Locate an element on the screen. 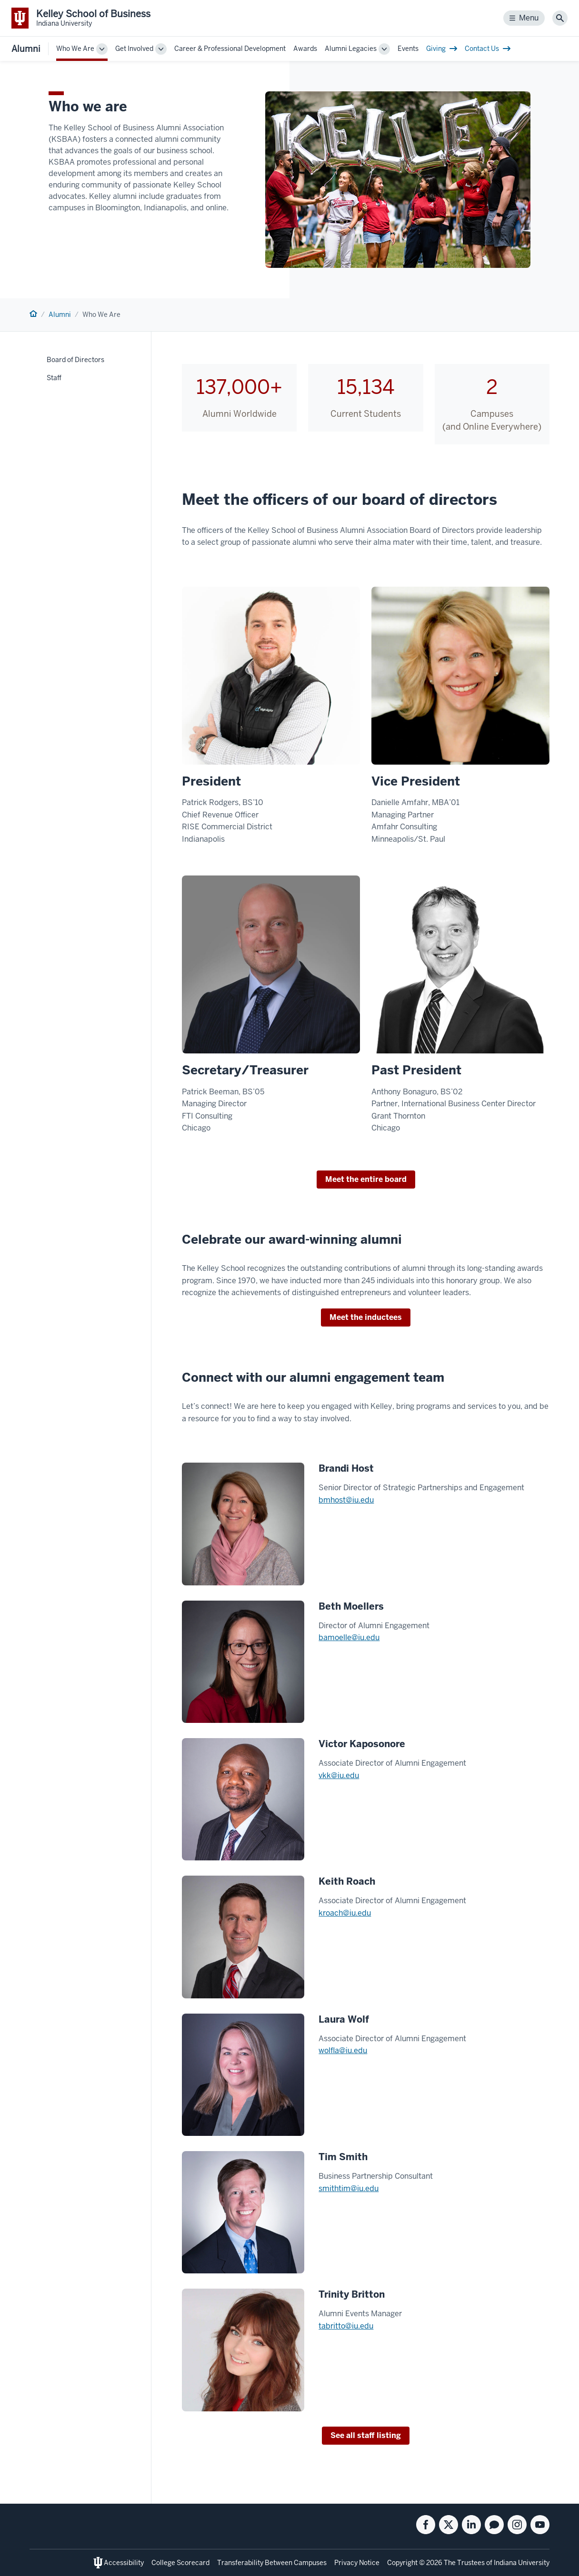  bamoelle@iu.edu is located at coordinates (349, 1637).